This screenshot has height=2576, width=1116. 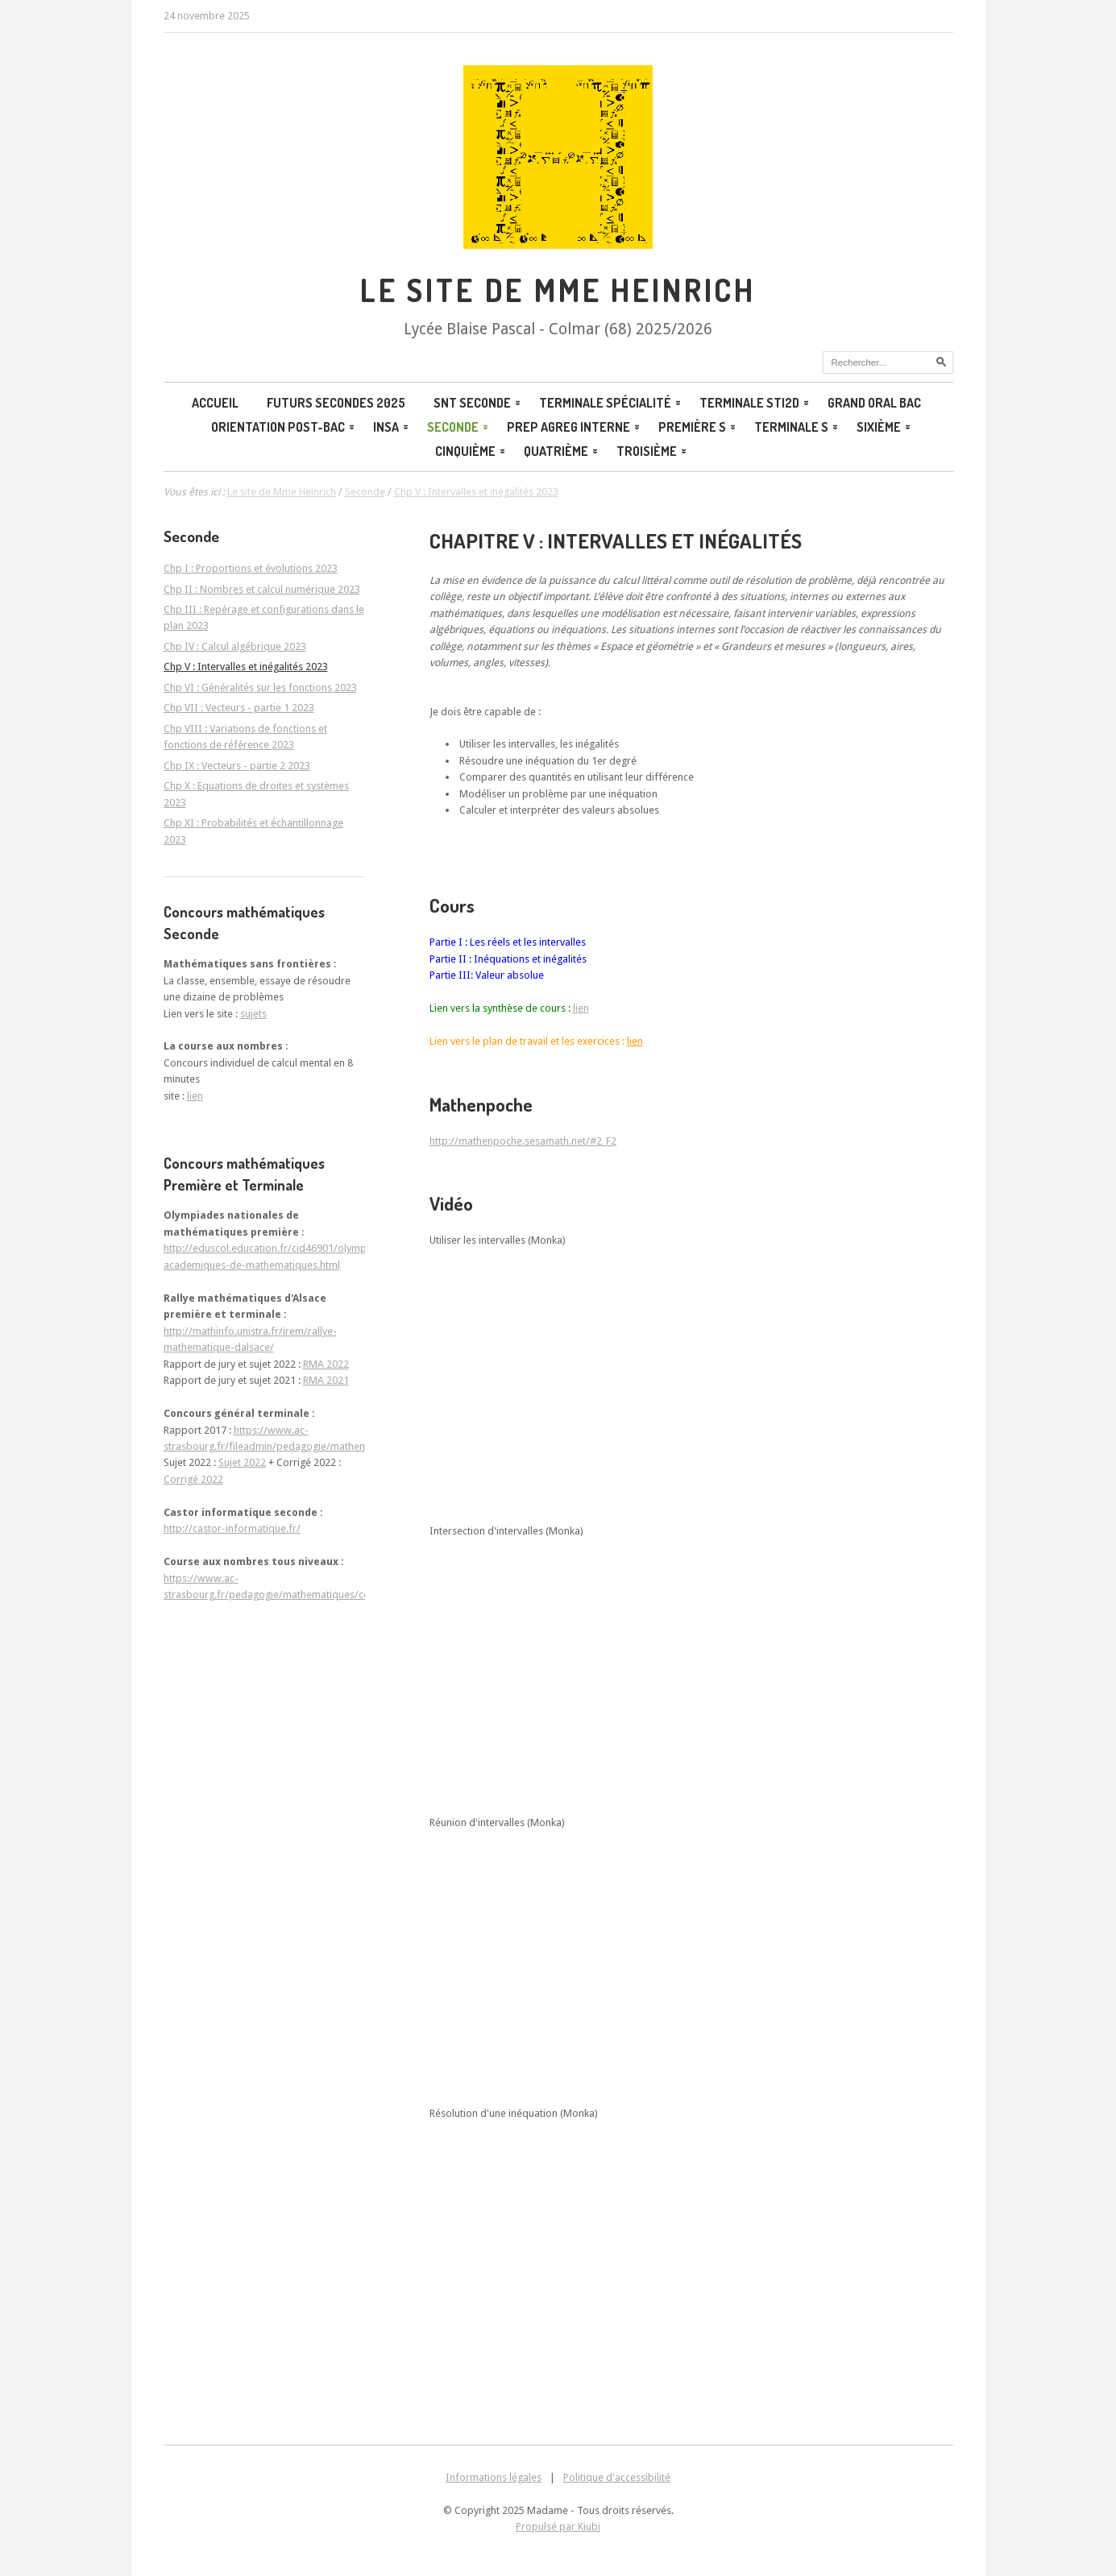 I want to click on Chp V : Intervalles et inégalités 2023, so click(x=246, y=667).